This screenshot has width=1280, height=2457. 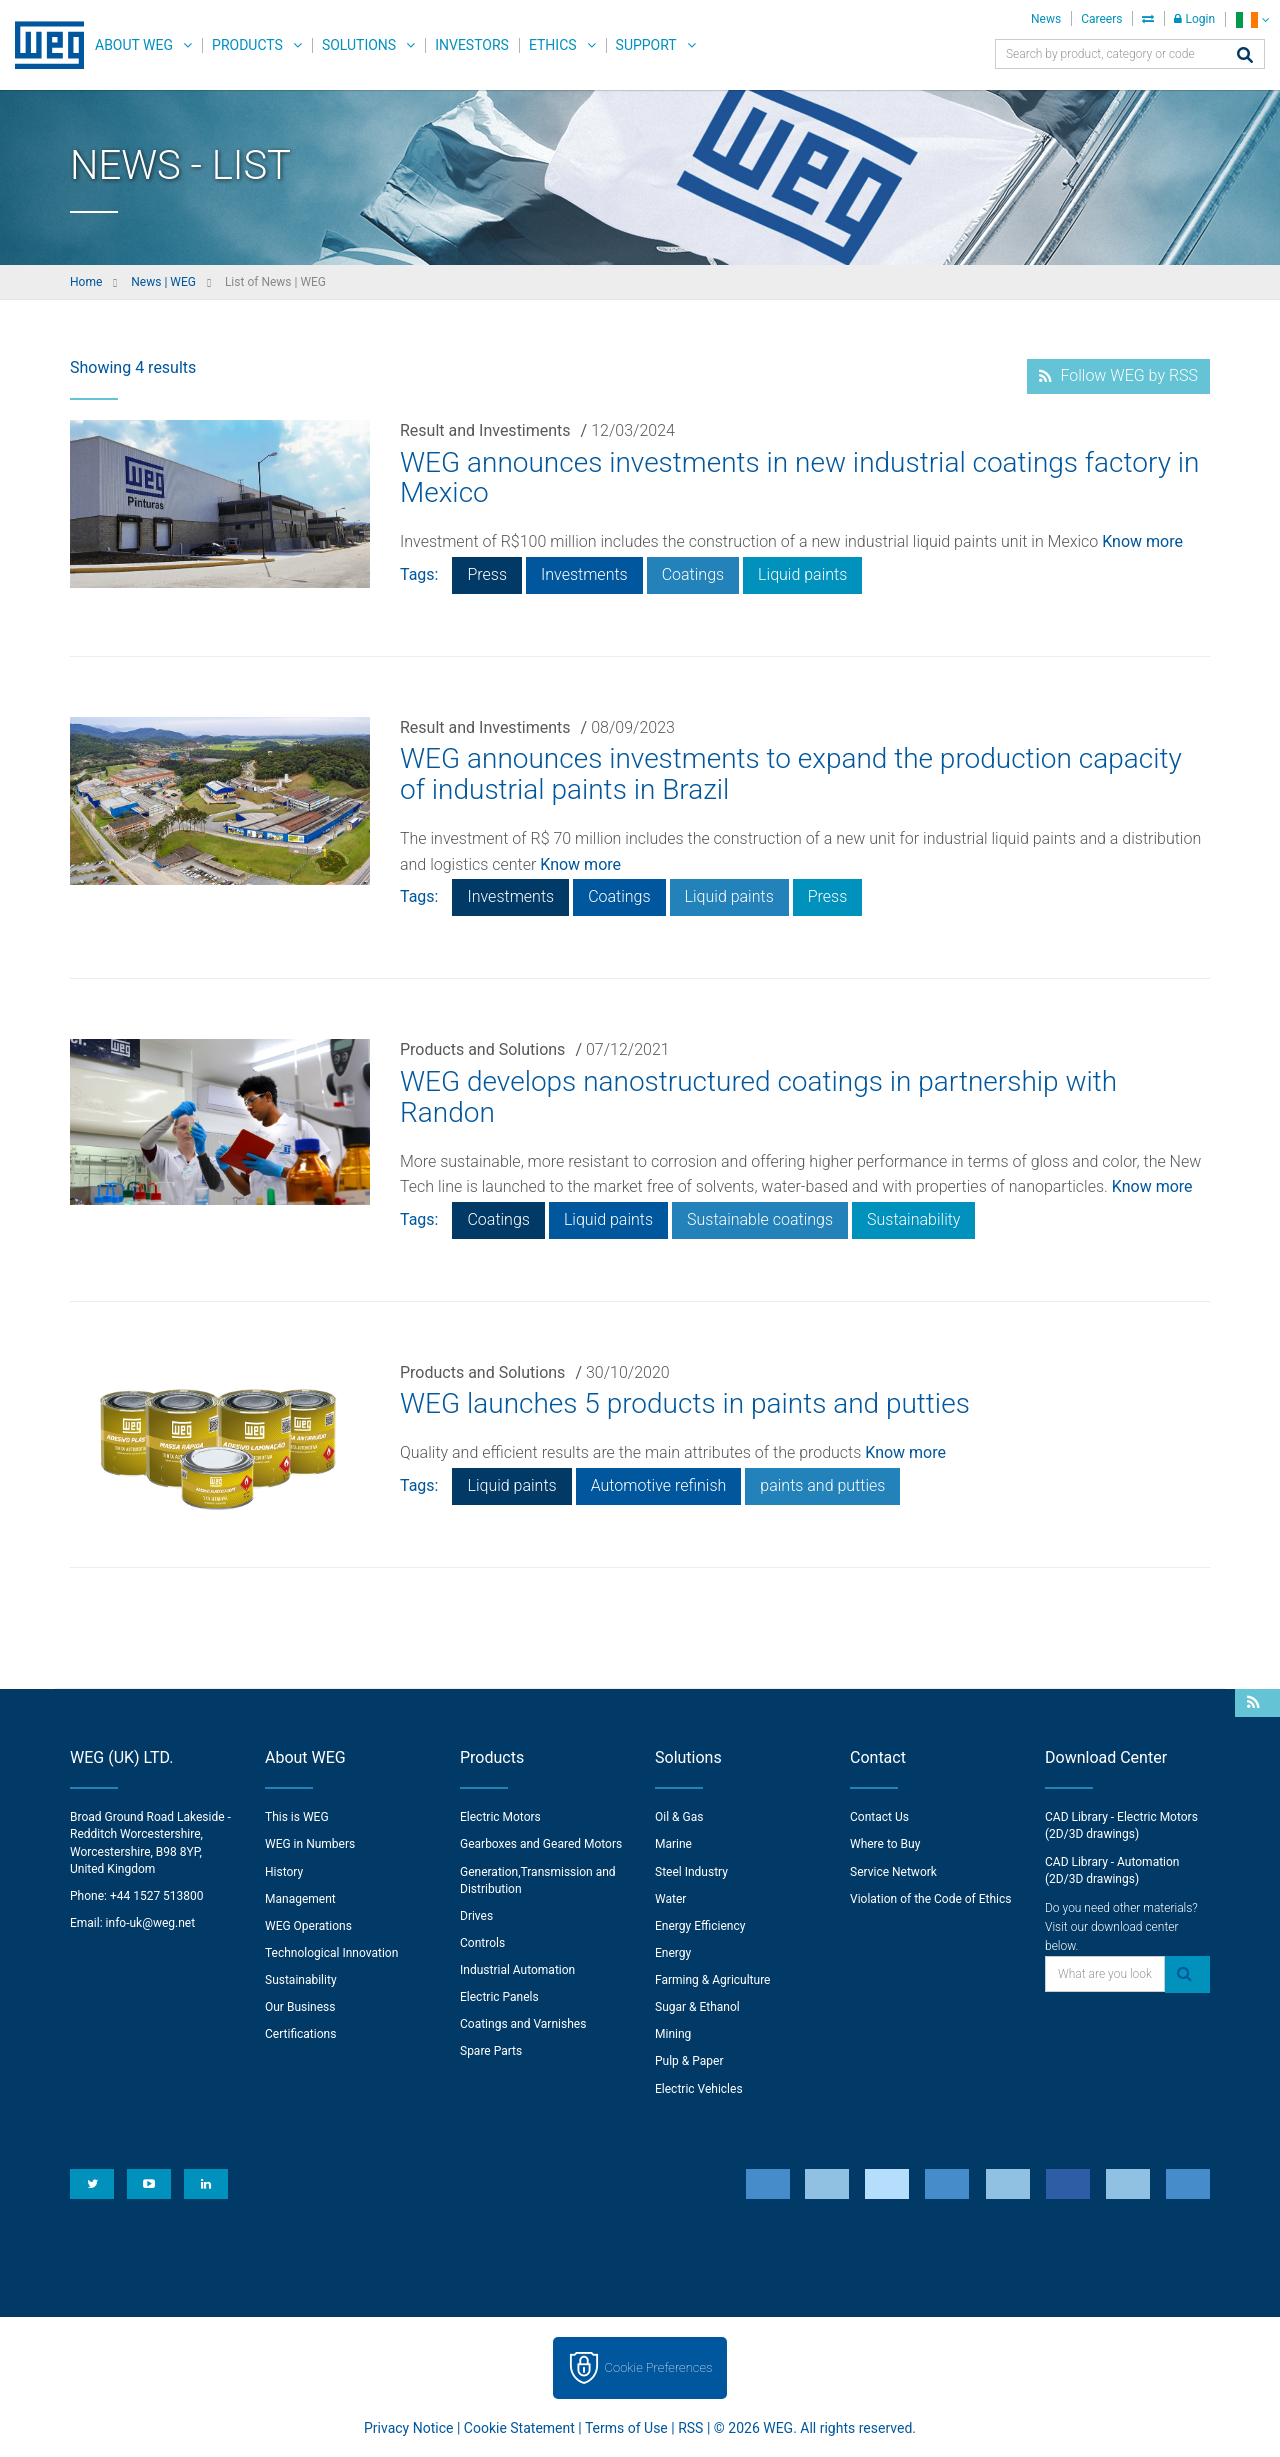 I want to click on Login, so click(x=1194, y=19).